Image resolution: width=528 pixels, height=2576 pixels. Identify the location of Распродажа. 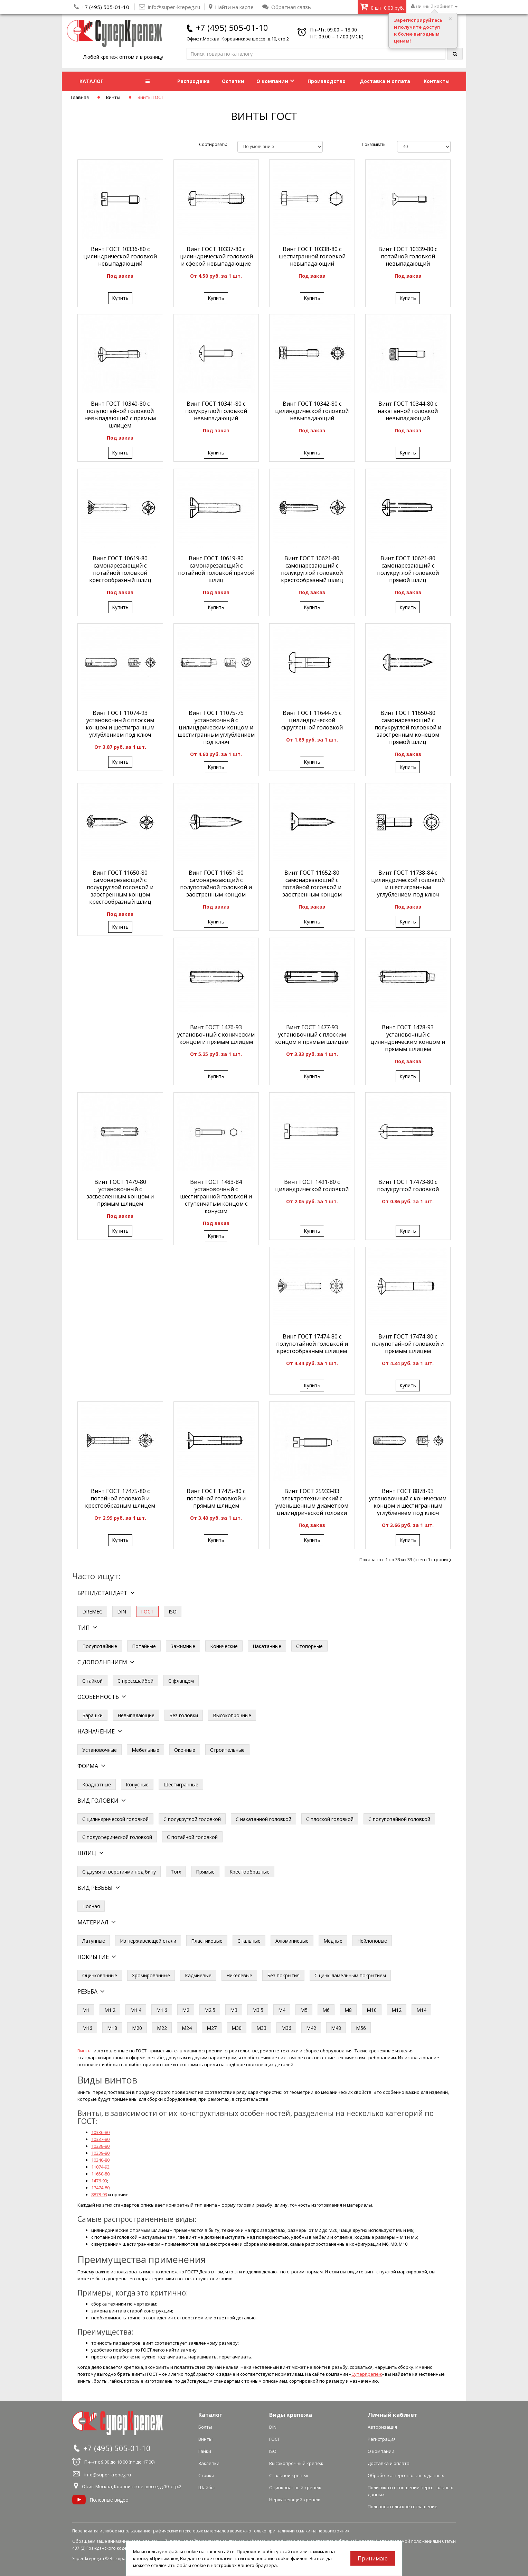
(193, 81).